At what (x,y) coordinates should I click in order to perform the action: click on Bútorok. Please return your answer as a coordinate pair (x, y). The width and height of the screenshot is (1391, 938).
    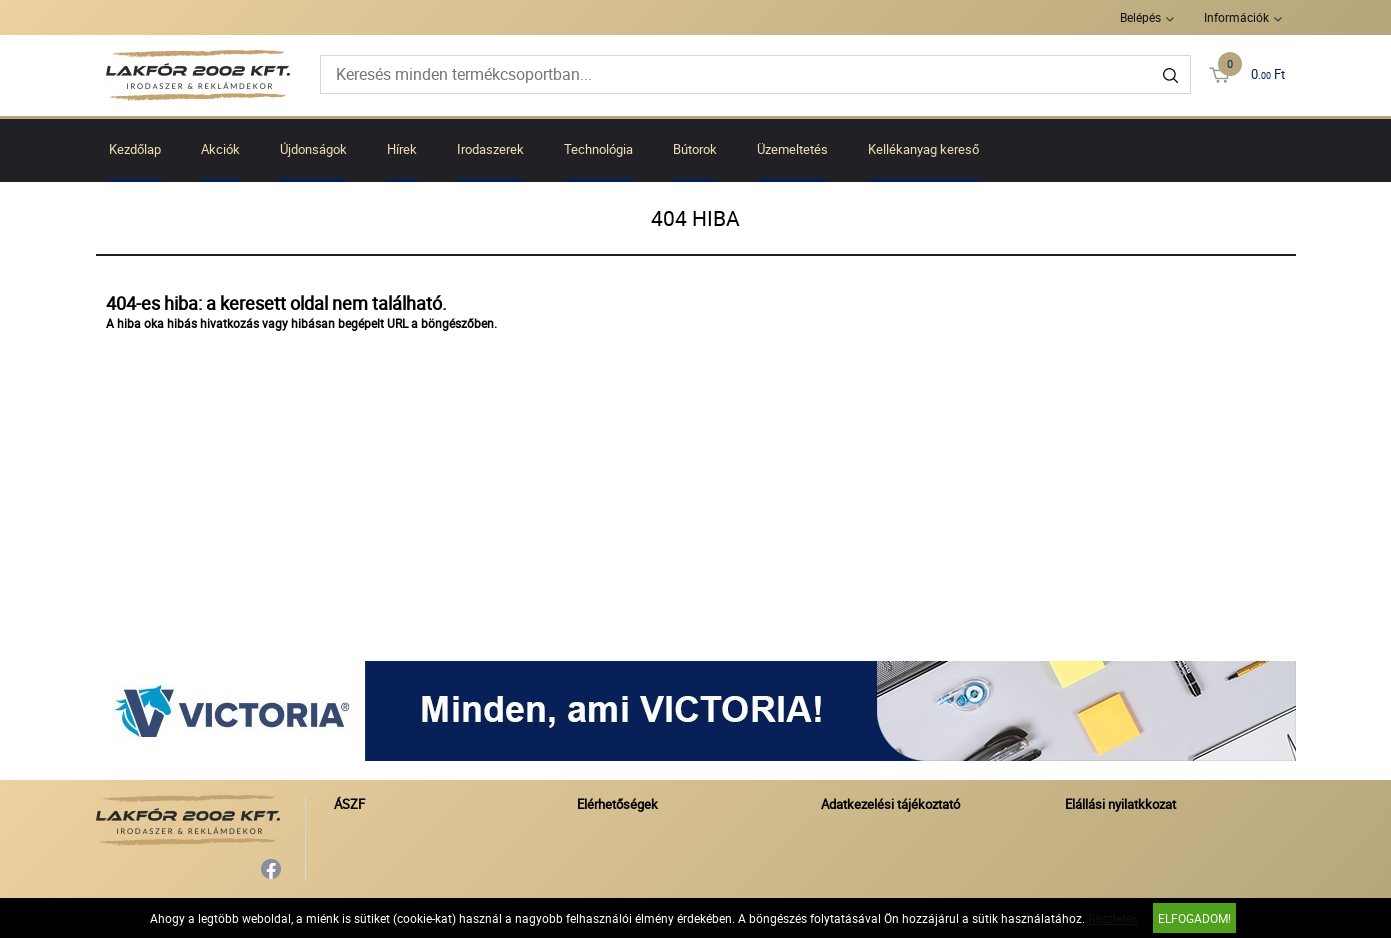
    Looking at the image, I should click on (695, 149).